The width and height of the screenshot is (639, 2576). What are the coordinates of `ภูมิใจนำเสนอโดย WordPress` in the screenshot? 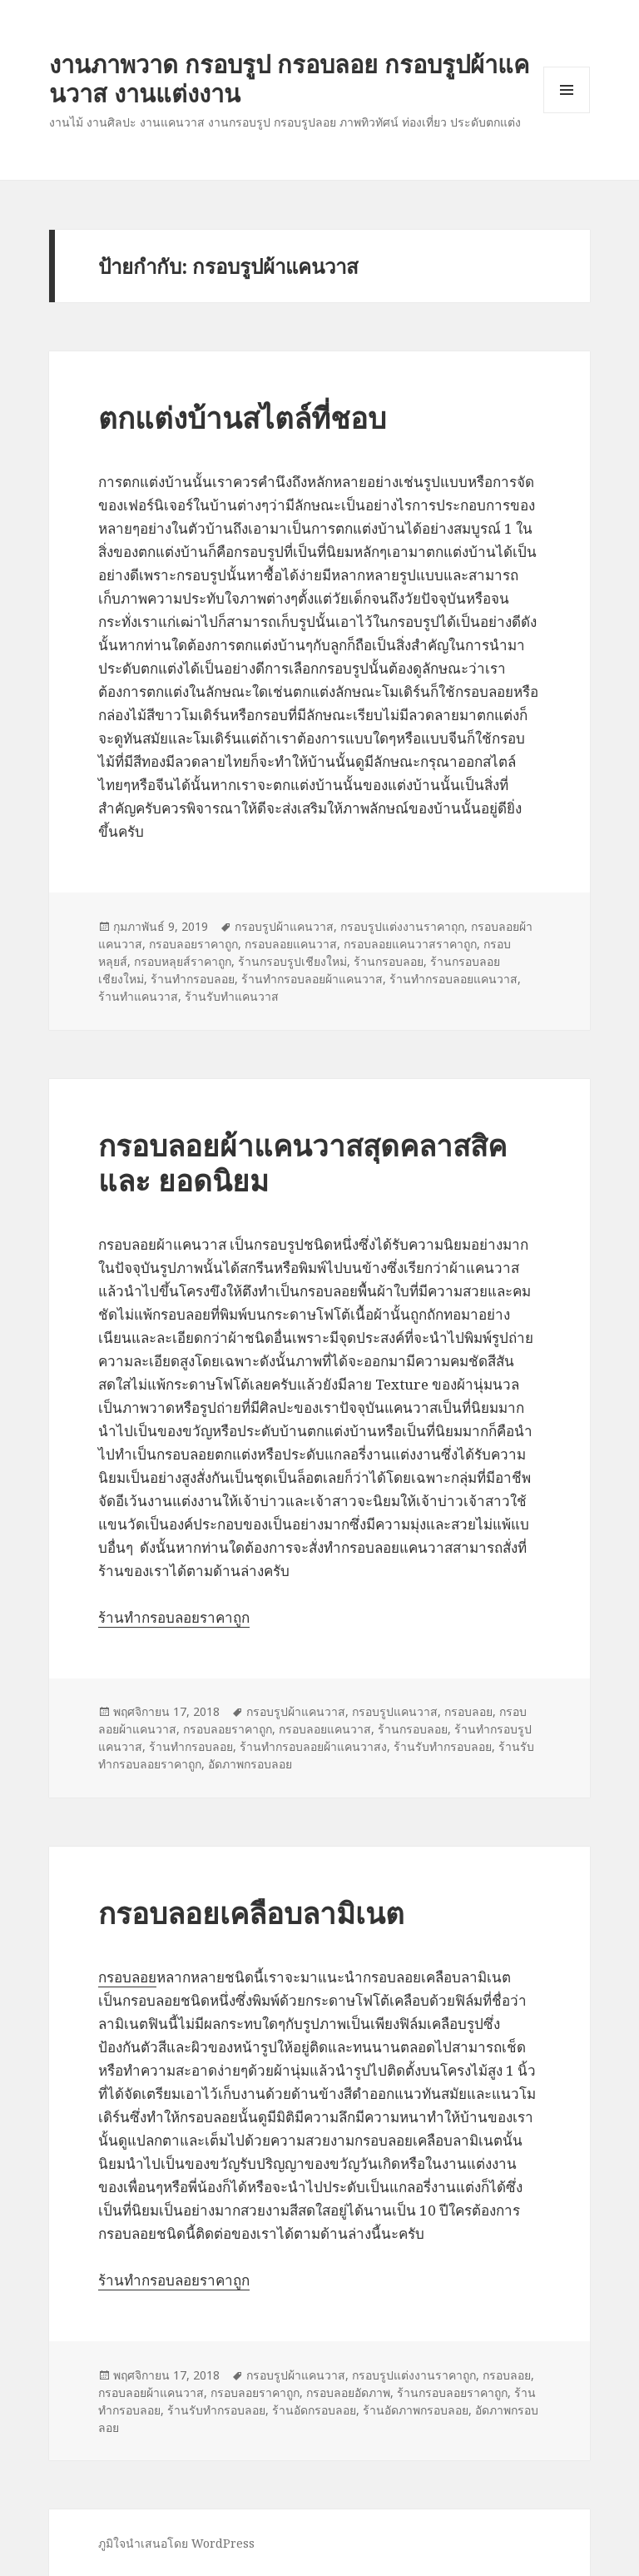 It's located at (176, 2543).